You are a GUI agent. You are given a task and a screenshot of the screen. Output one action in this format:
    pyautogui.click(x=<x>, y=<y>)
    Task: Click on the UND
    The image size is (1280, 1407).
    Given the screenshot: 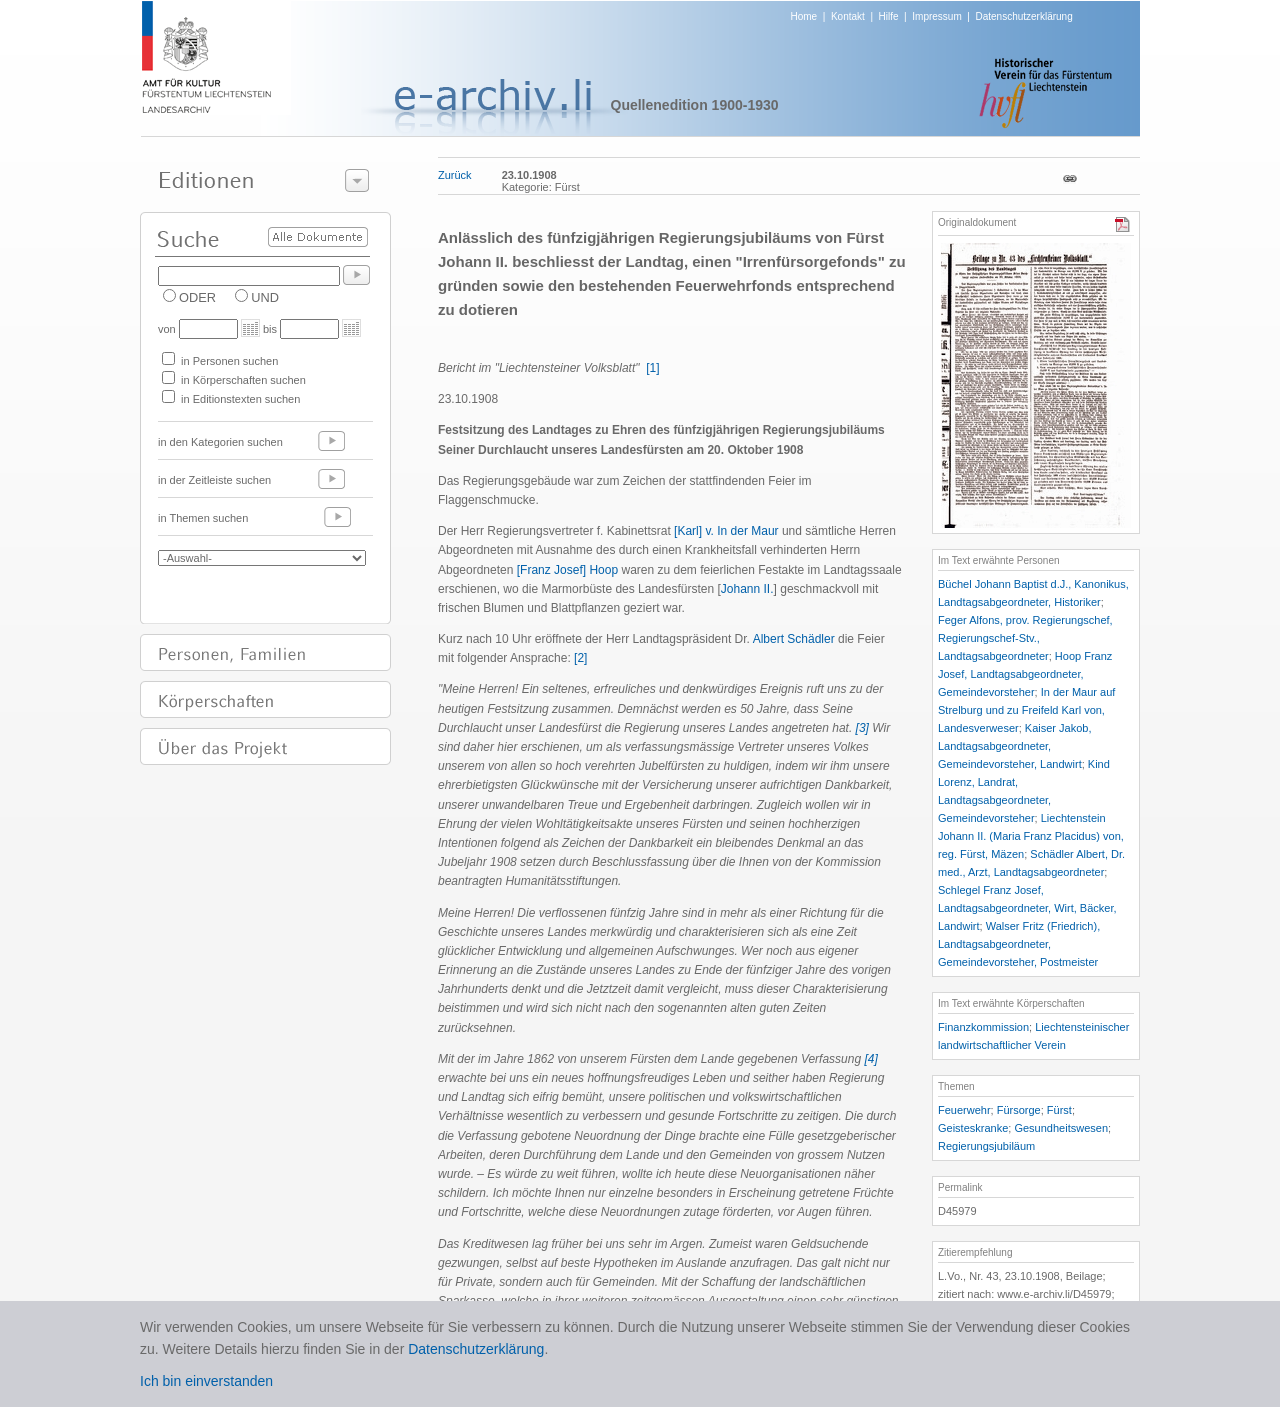 What is the action you would take?
    pyautogui.click(x=265, y=297)
    